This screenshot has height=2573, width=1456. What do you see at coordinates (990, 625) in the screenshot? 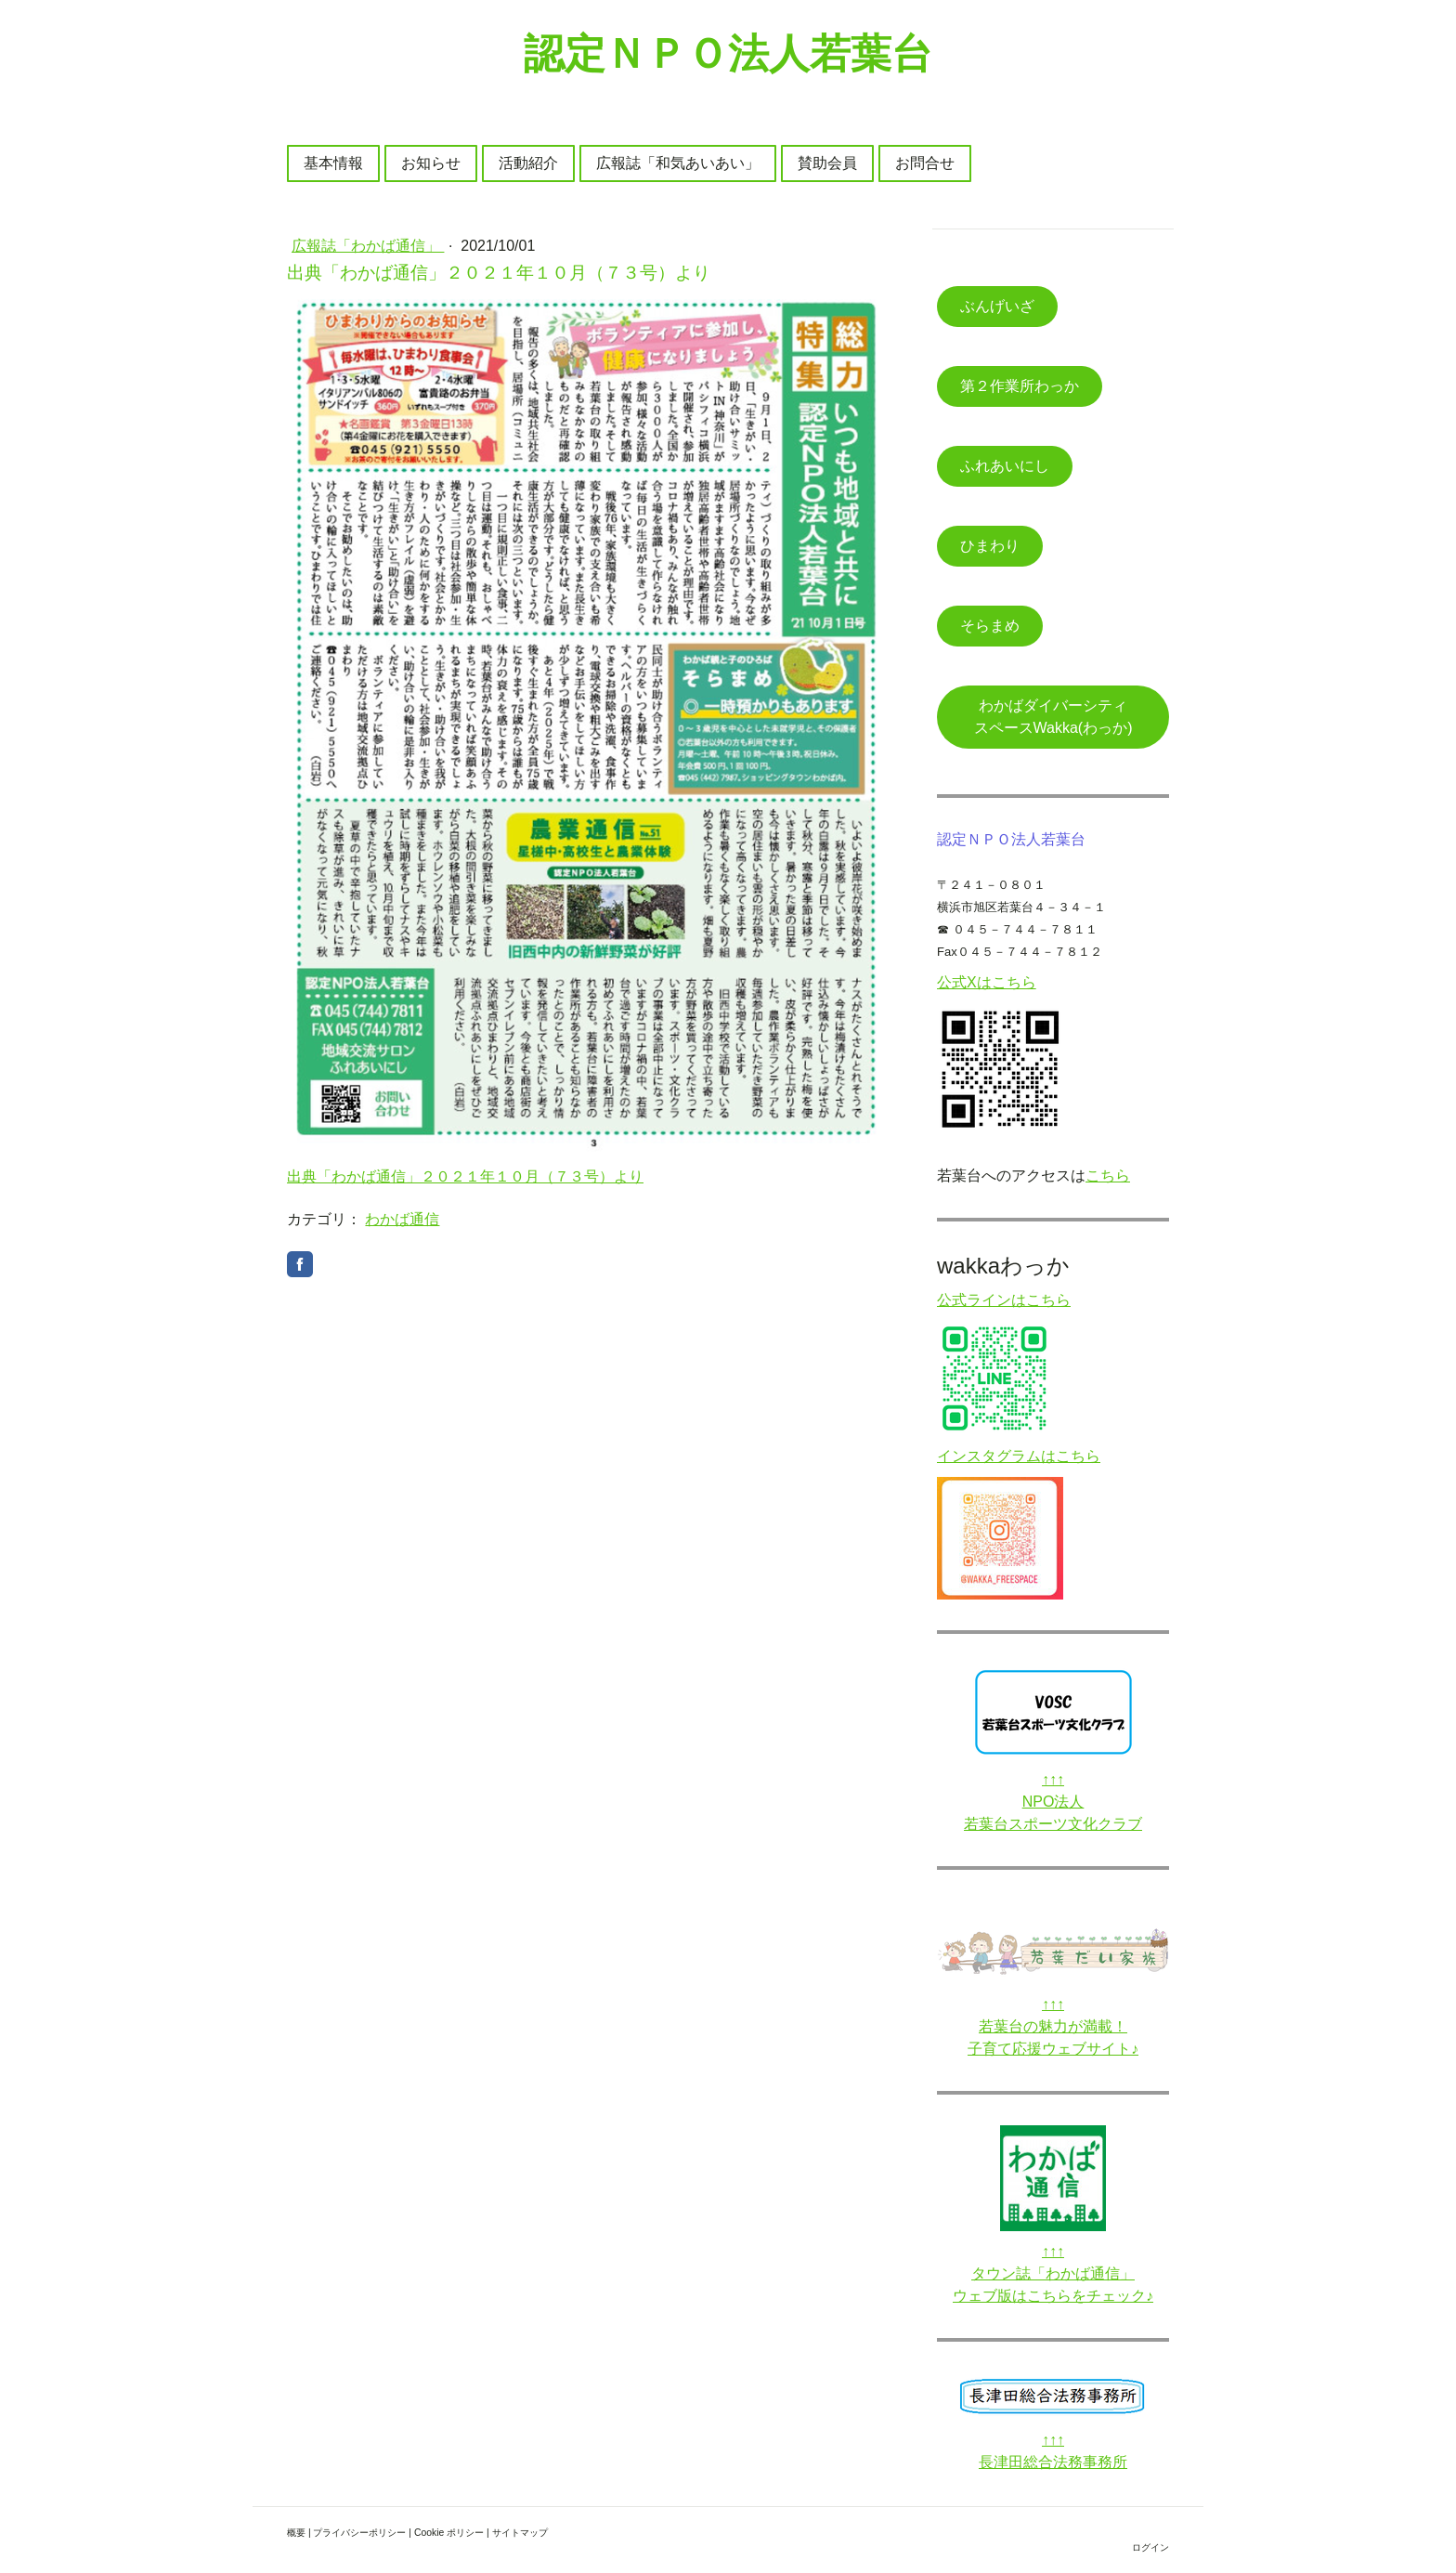
I see `そらまめ` at bounding box center [990, 625].